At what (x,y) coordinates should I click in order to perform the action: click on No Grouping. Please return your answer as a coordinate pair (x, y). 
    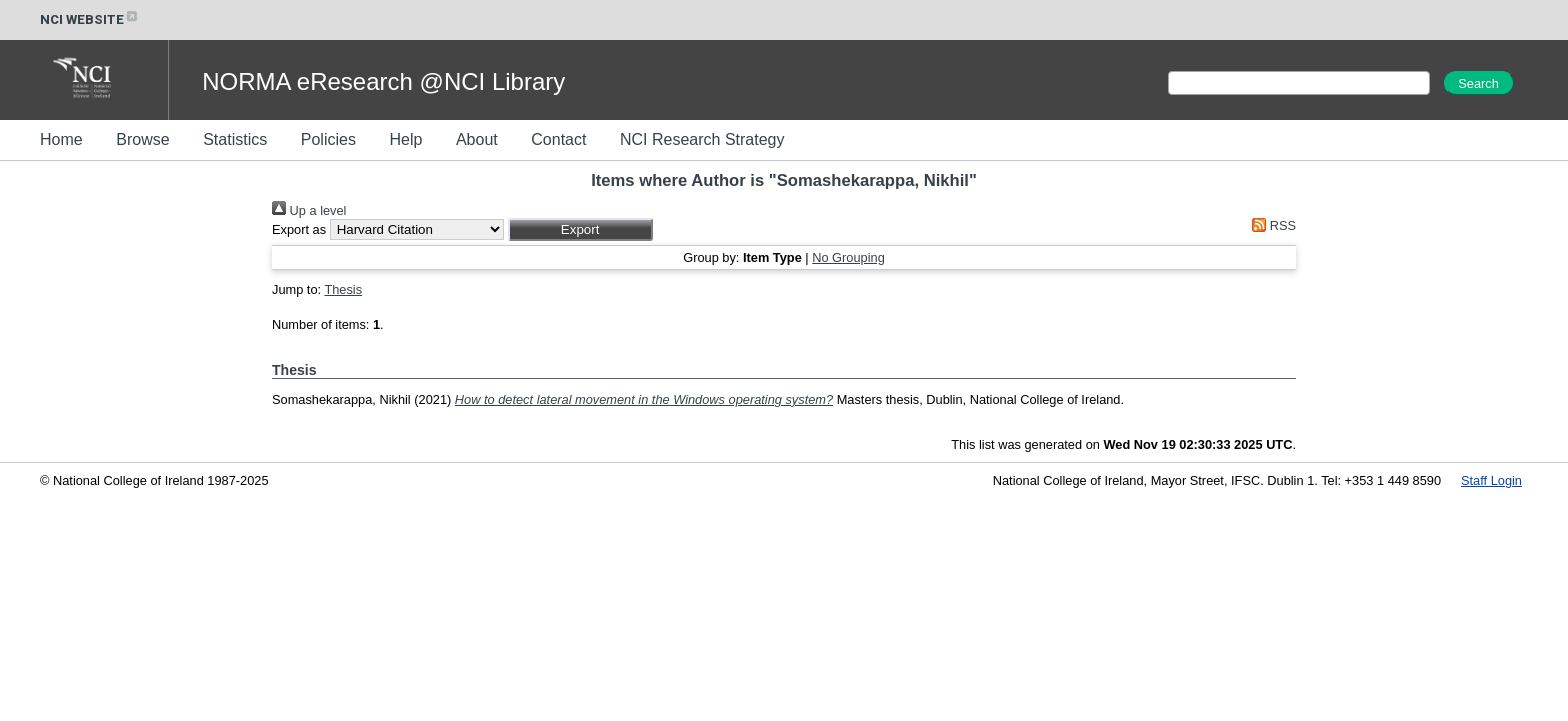
    Looking at the image, I should click on (848, 257).